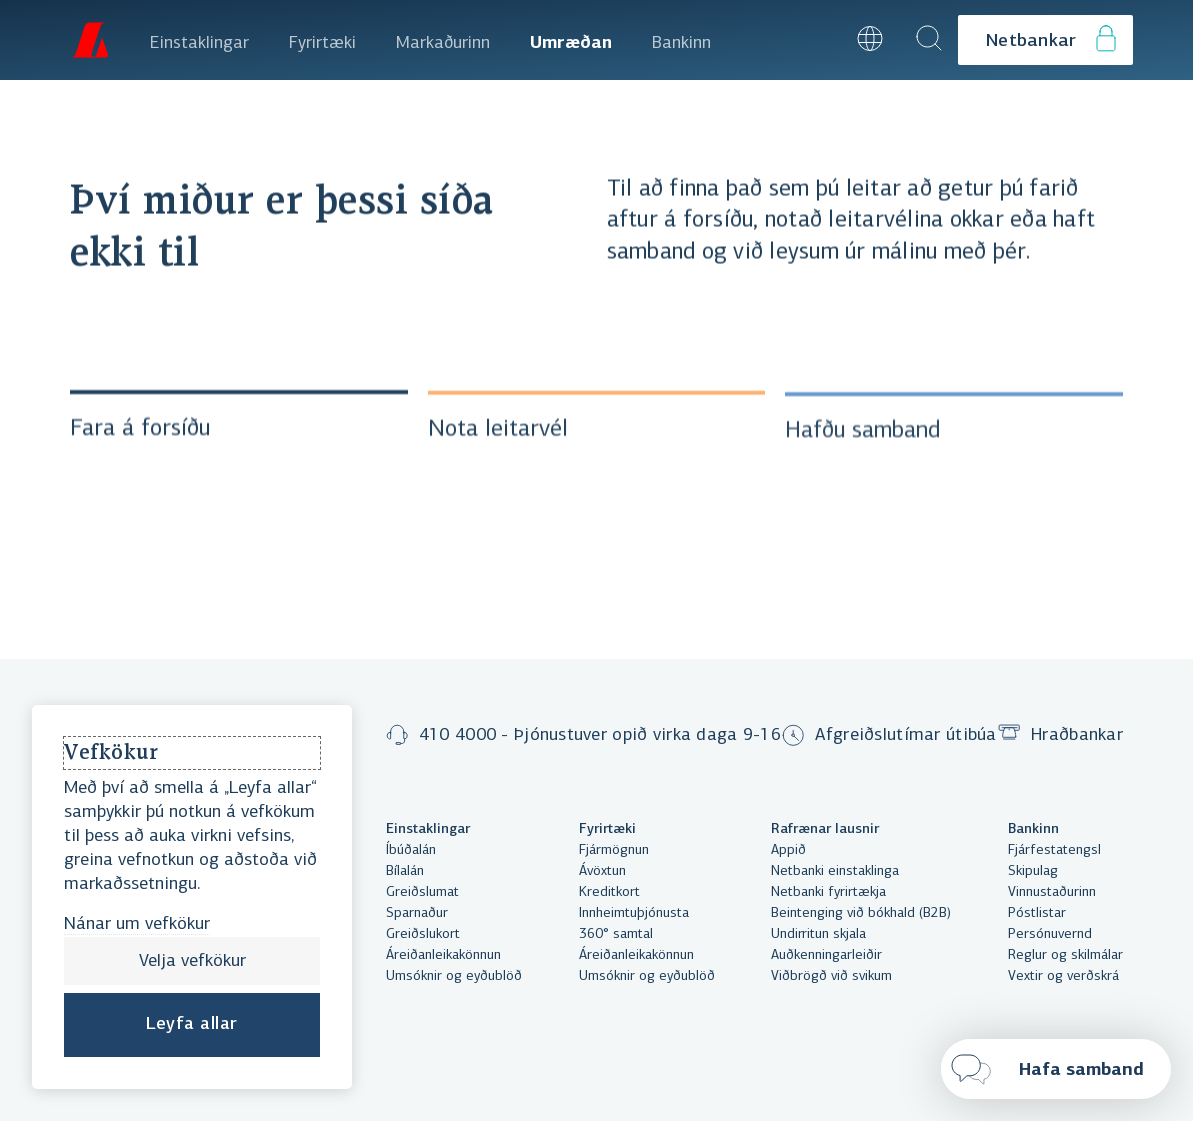  What do you see at coordinates (788, 850) in the screenshot?
I see `Appið` at bounding box center [788, 850].